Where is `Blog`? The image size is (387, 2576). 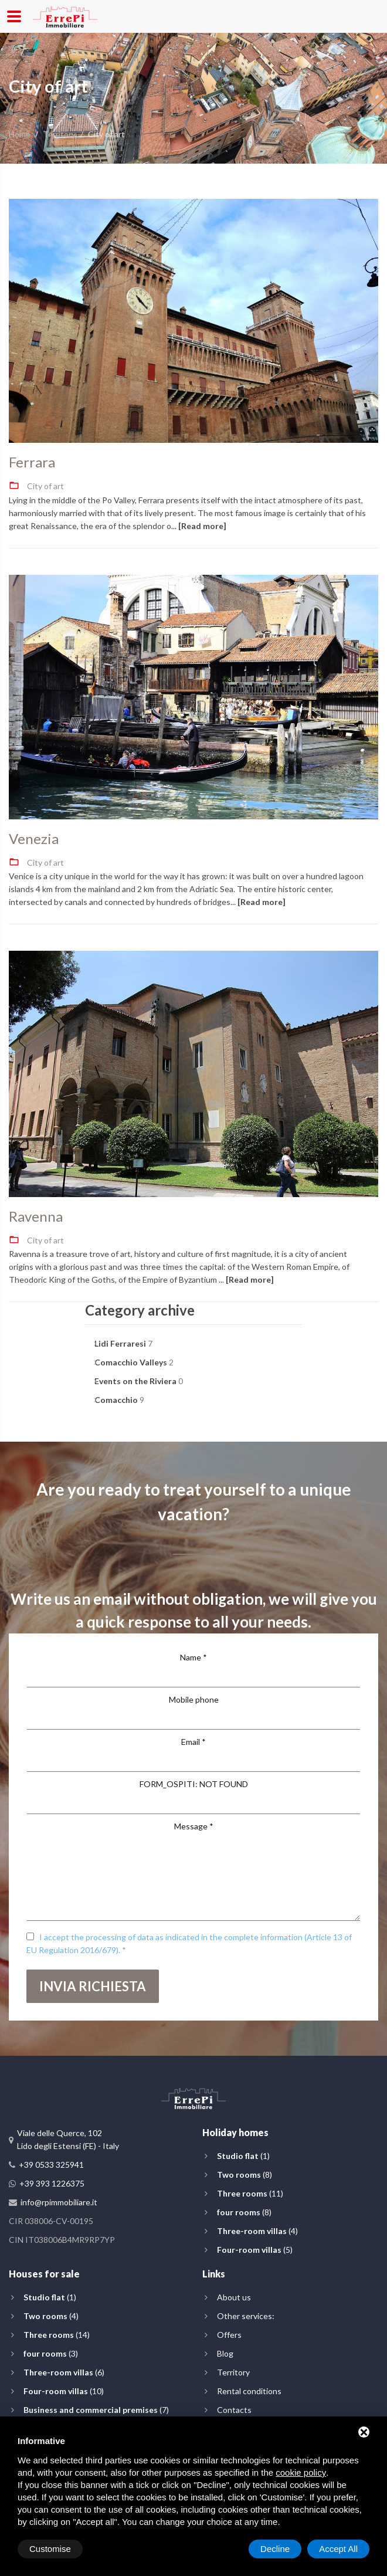 Blog is located at coordinates (225, 2353).